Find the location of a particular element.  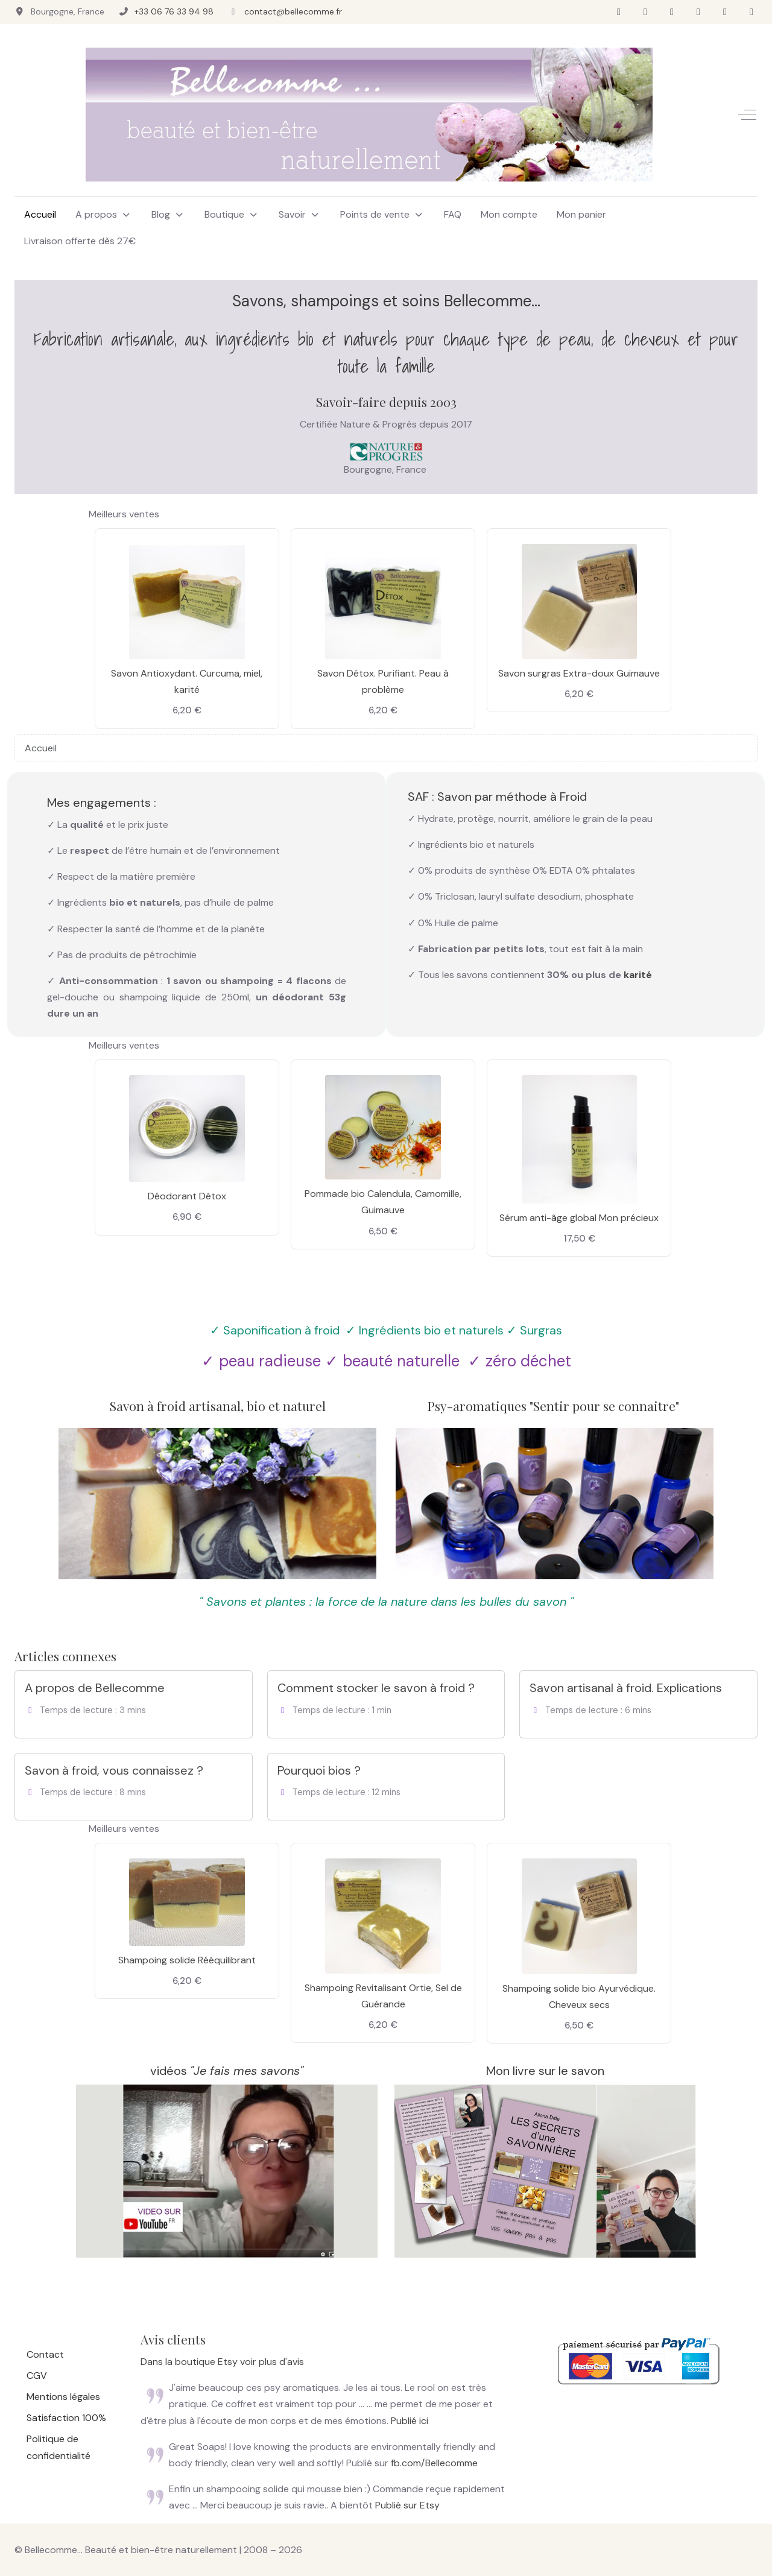

Sérum anti-âge global Mon précieux is located at coordinates (579, 1217).